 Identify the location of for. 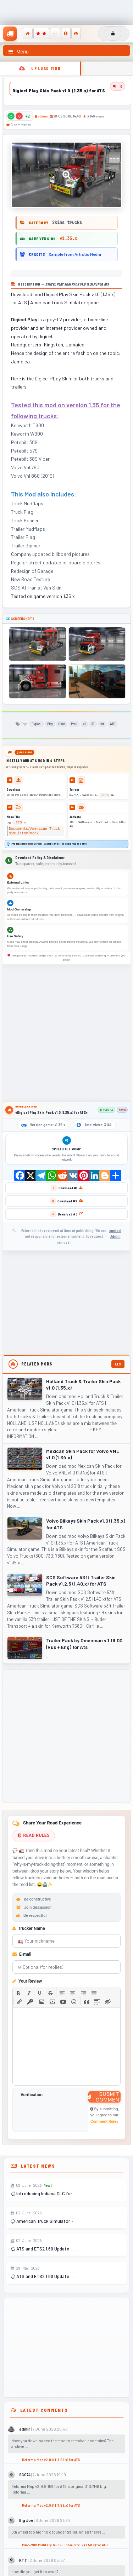
(102, 724).